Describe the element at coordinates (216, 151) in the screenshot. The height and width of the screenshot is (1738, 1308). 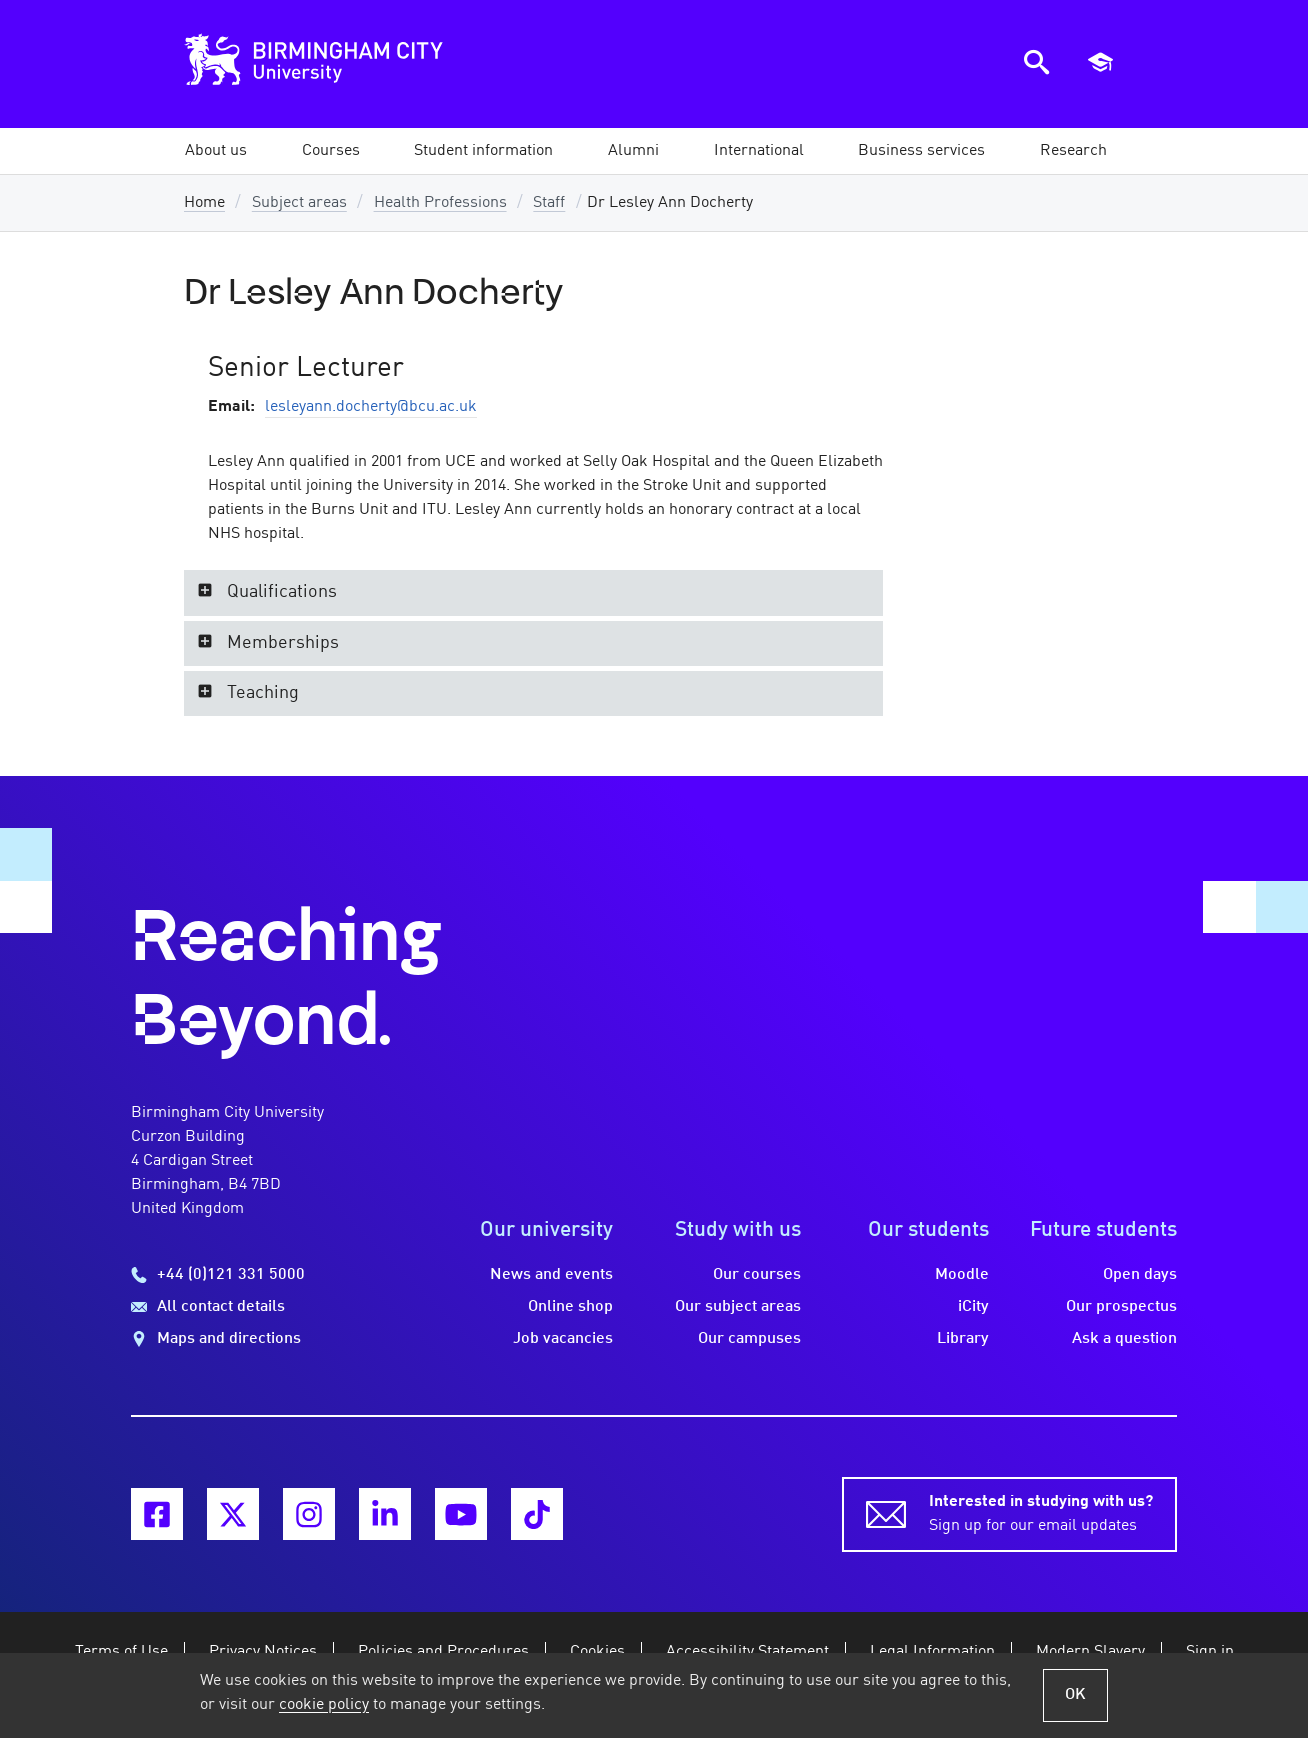
I see `[button]` at that location.